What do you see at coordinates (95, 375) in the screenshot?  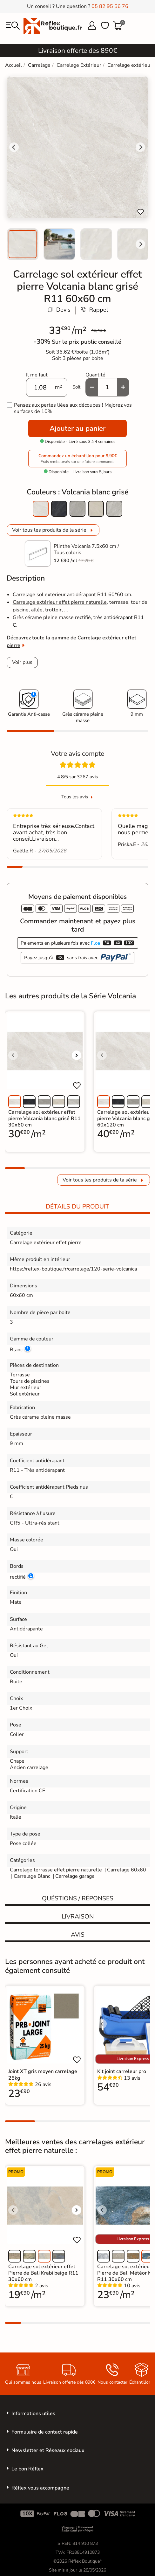 I see `Quantité` at bounding box center [95, 375].